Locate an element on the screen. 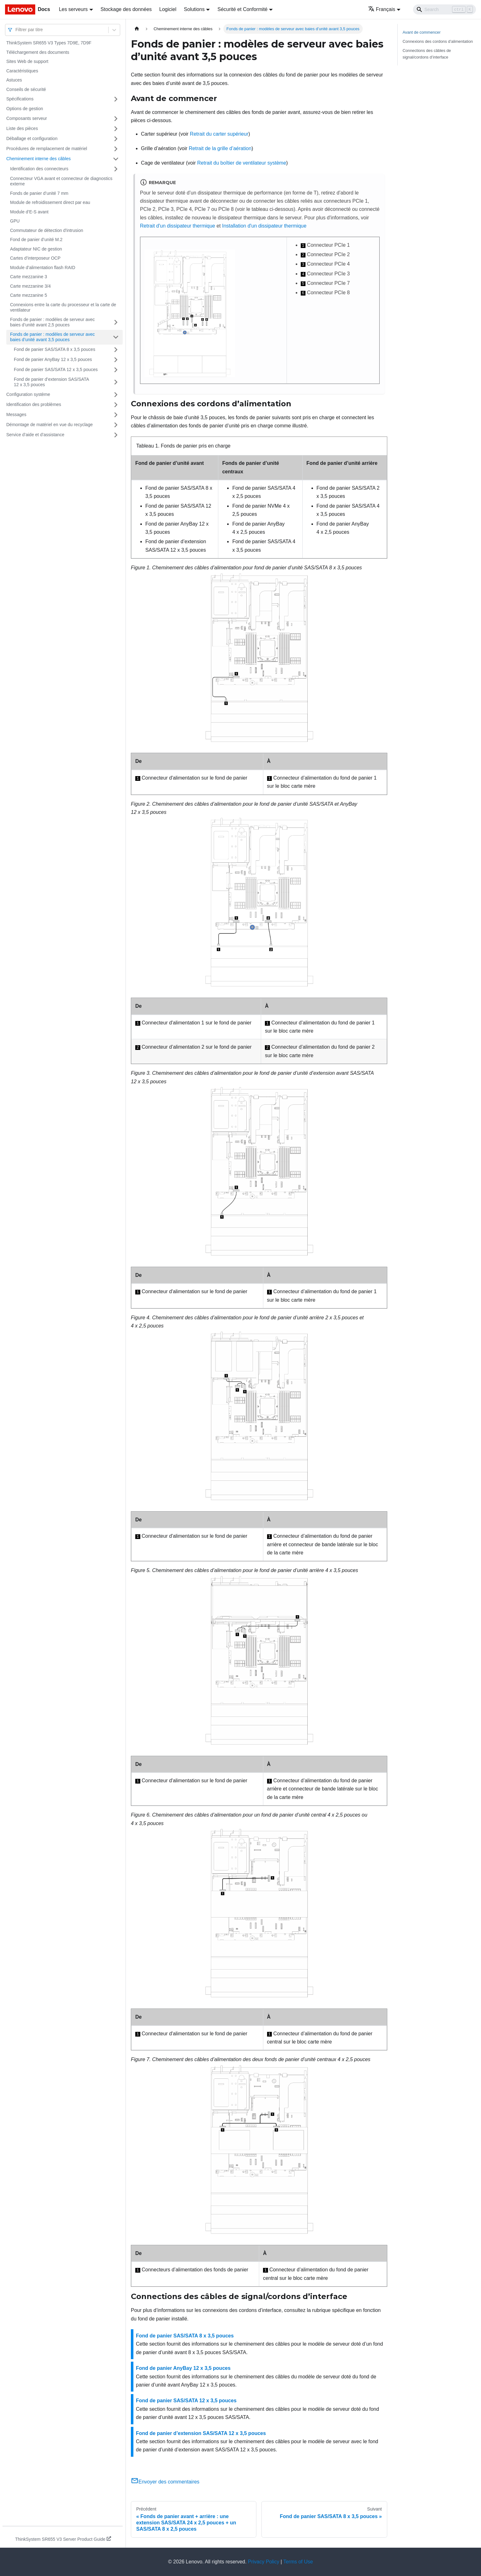  Retrait d'un dissipateur thermique is located at coordinates (177, 225).